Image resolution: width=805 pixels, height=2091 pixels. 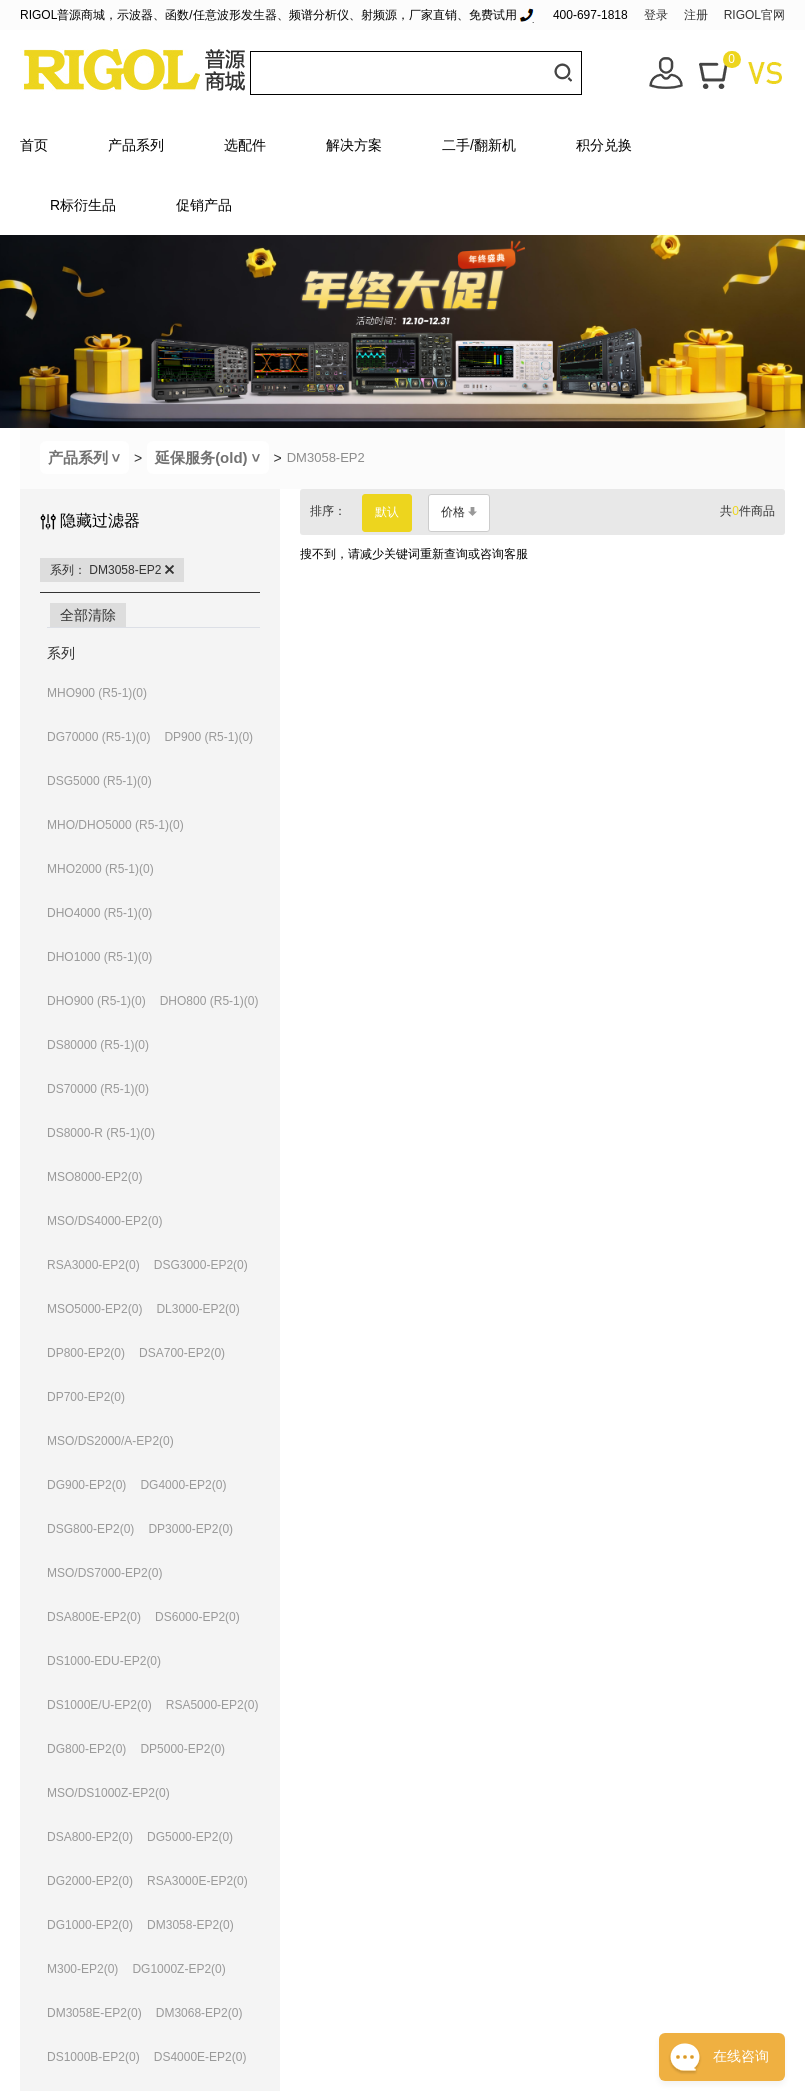 I want to click on 延保服务(old), so click(x=211, y=457).